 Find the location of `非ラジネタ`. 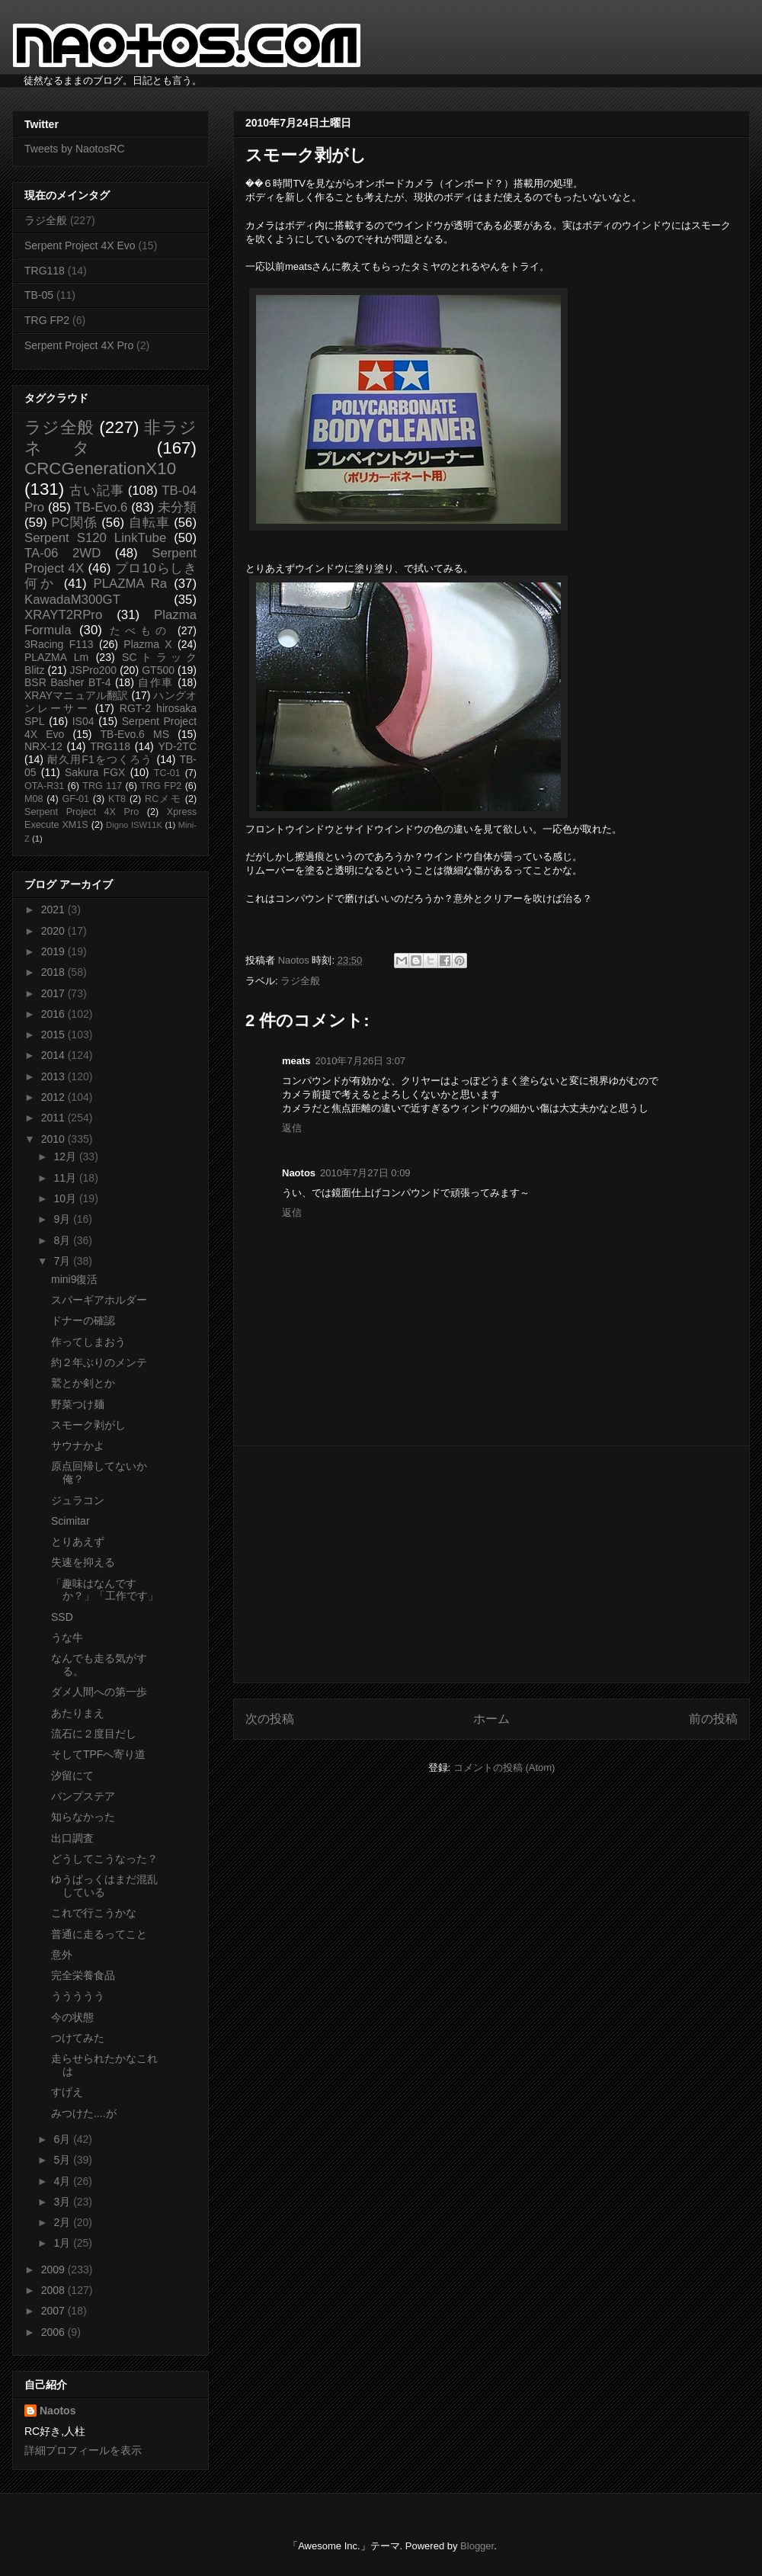

非ラジネタ is located at coordinates (110, 437).